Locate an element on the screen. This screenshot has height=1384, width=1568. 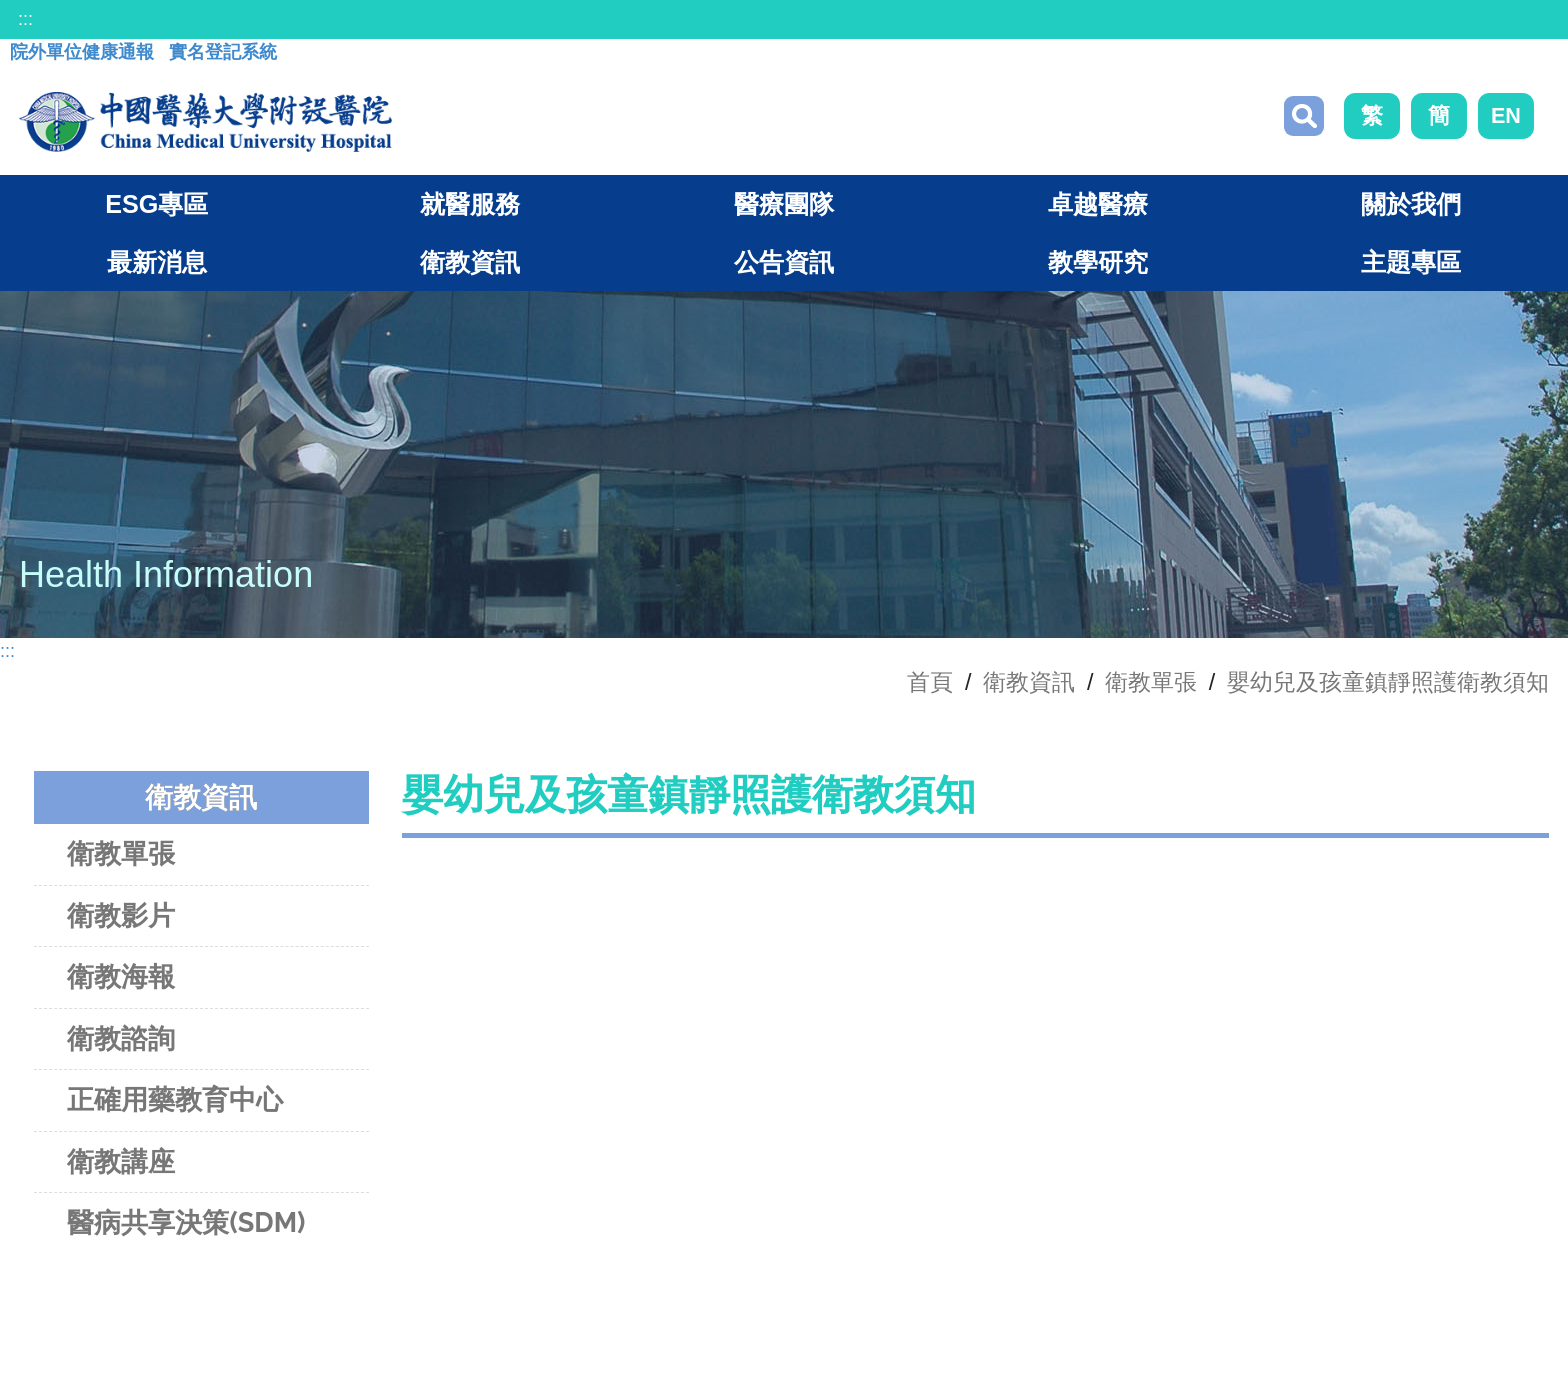
ESG專區 [button] is located at coordinates (156, 204).